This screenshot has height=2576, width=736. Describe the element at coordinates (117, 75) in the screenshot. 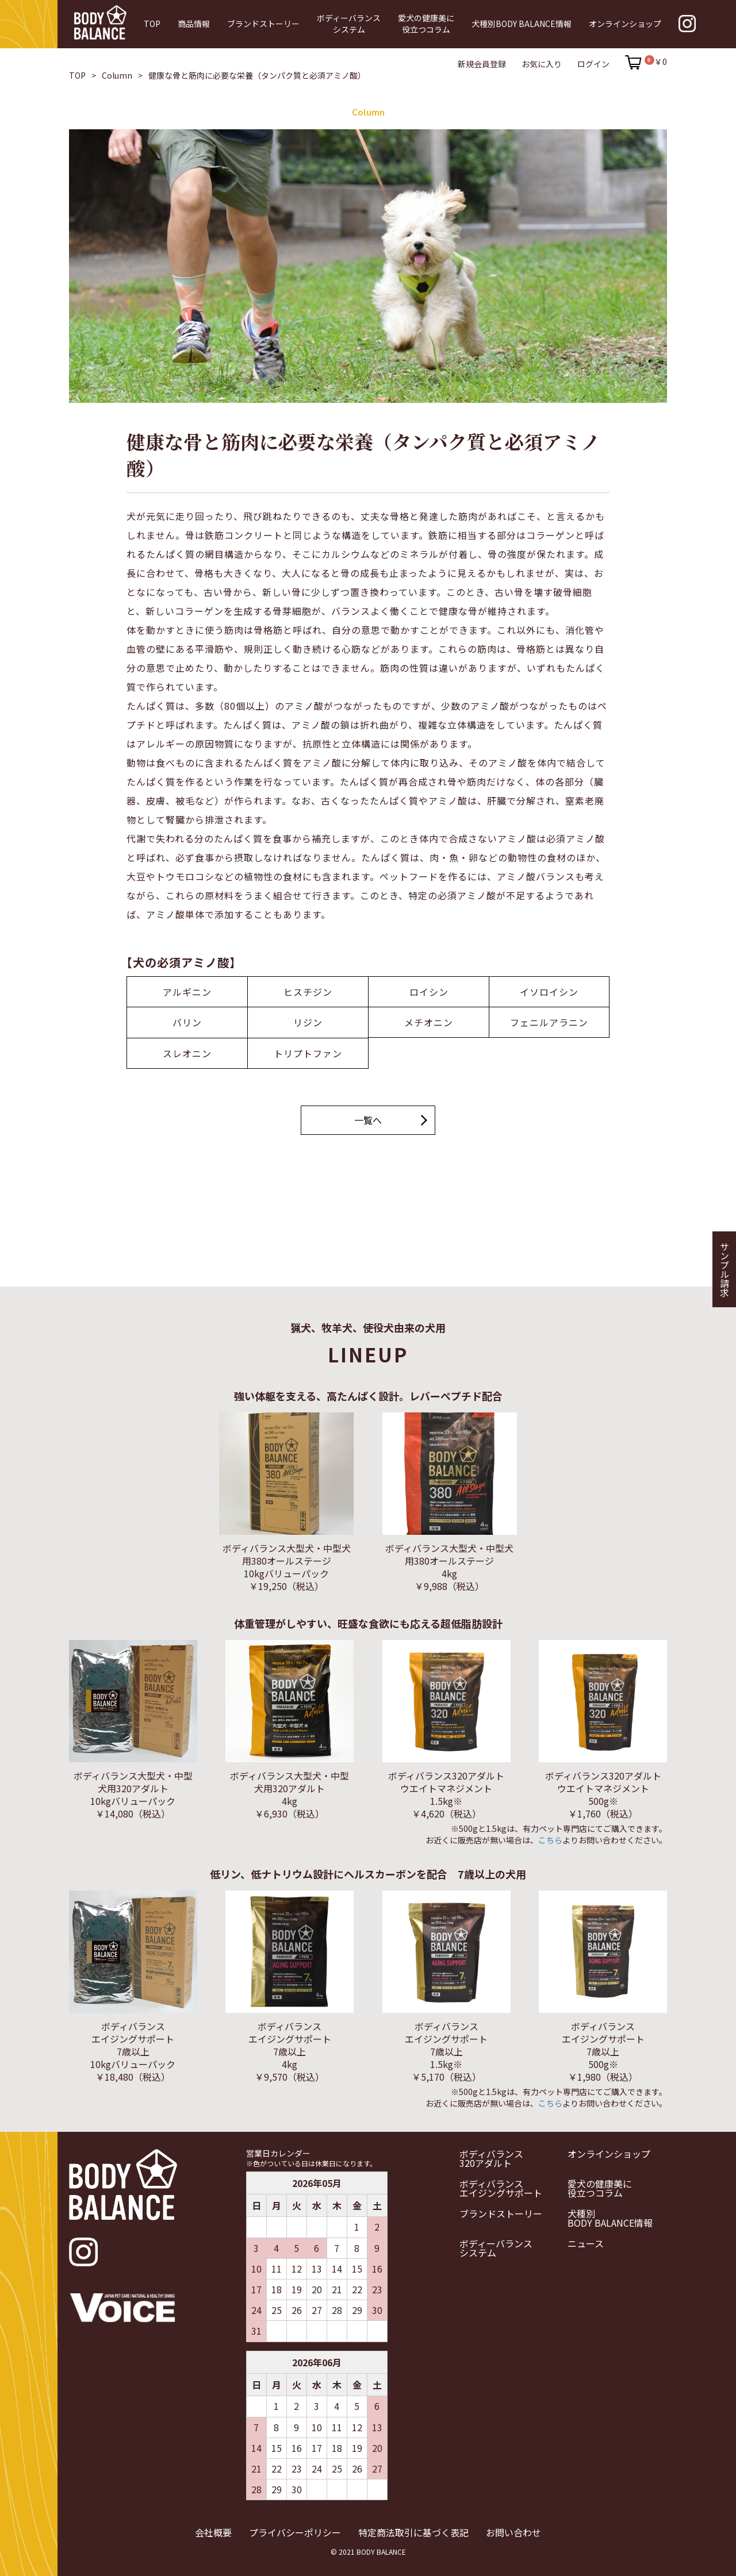

I see `Column` at that location.